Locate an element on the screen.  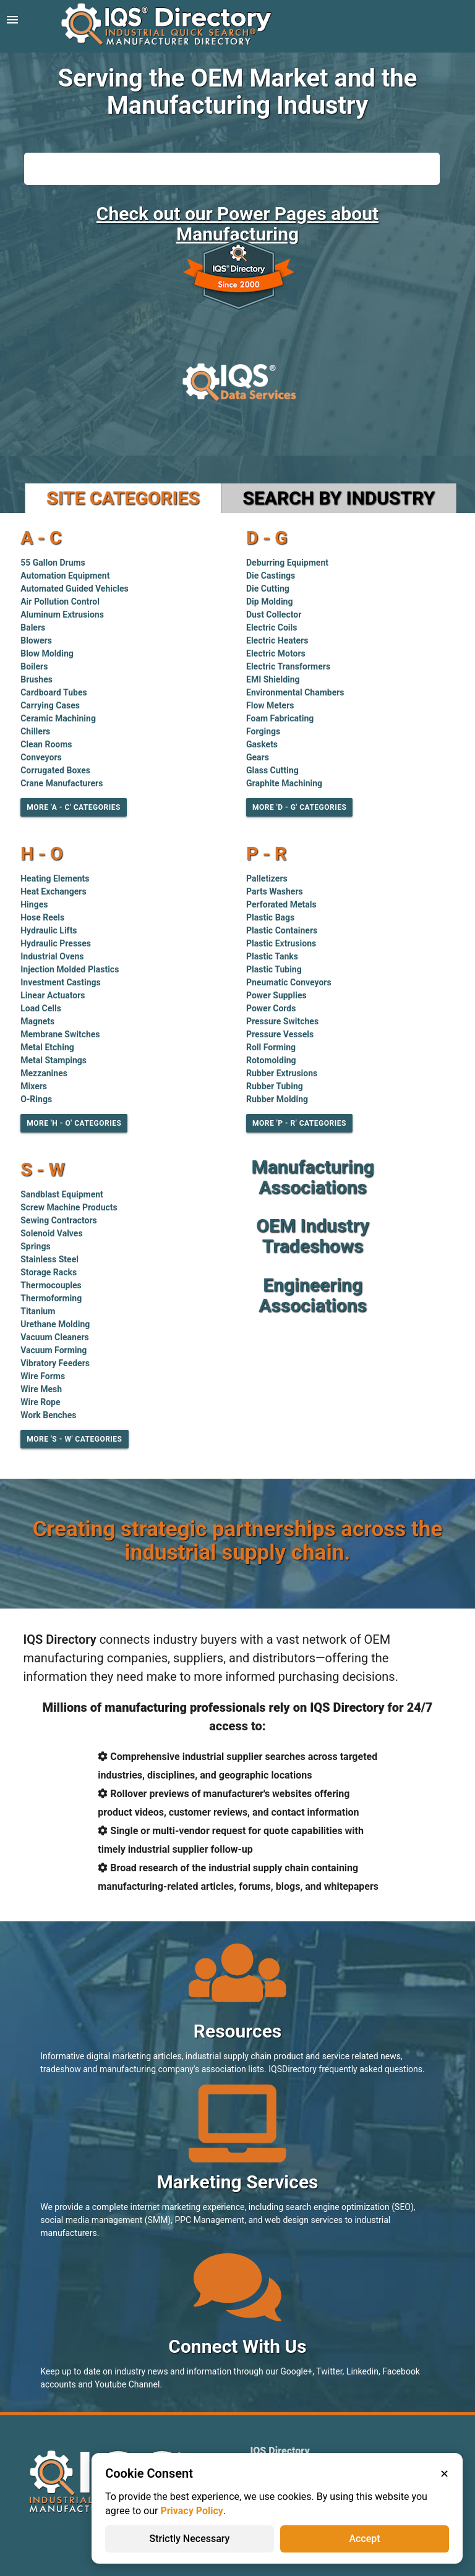
Cardboard Tubes is located at coordinates (53, 692).